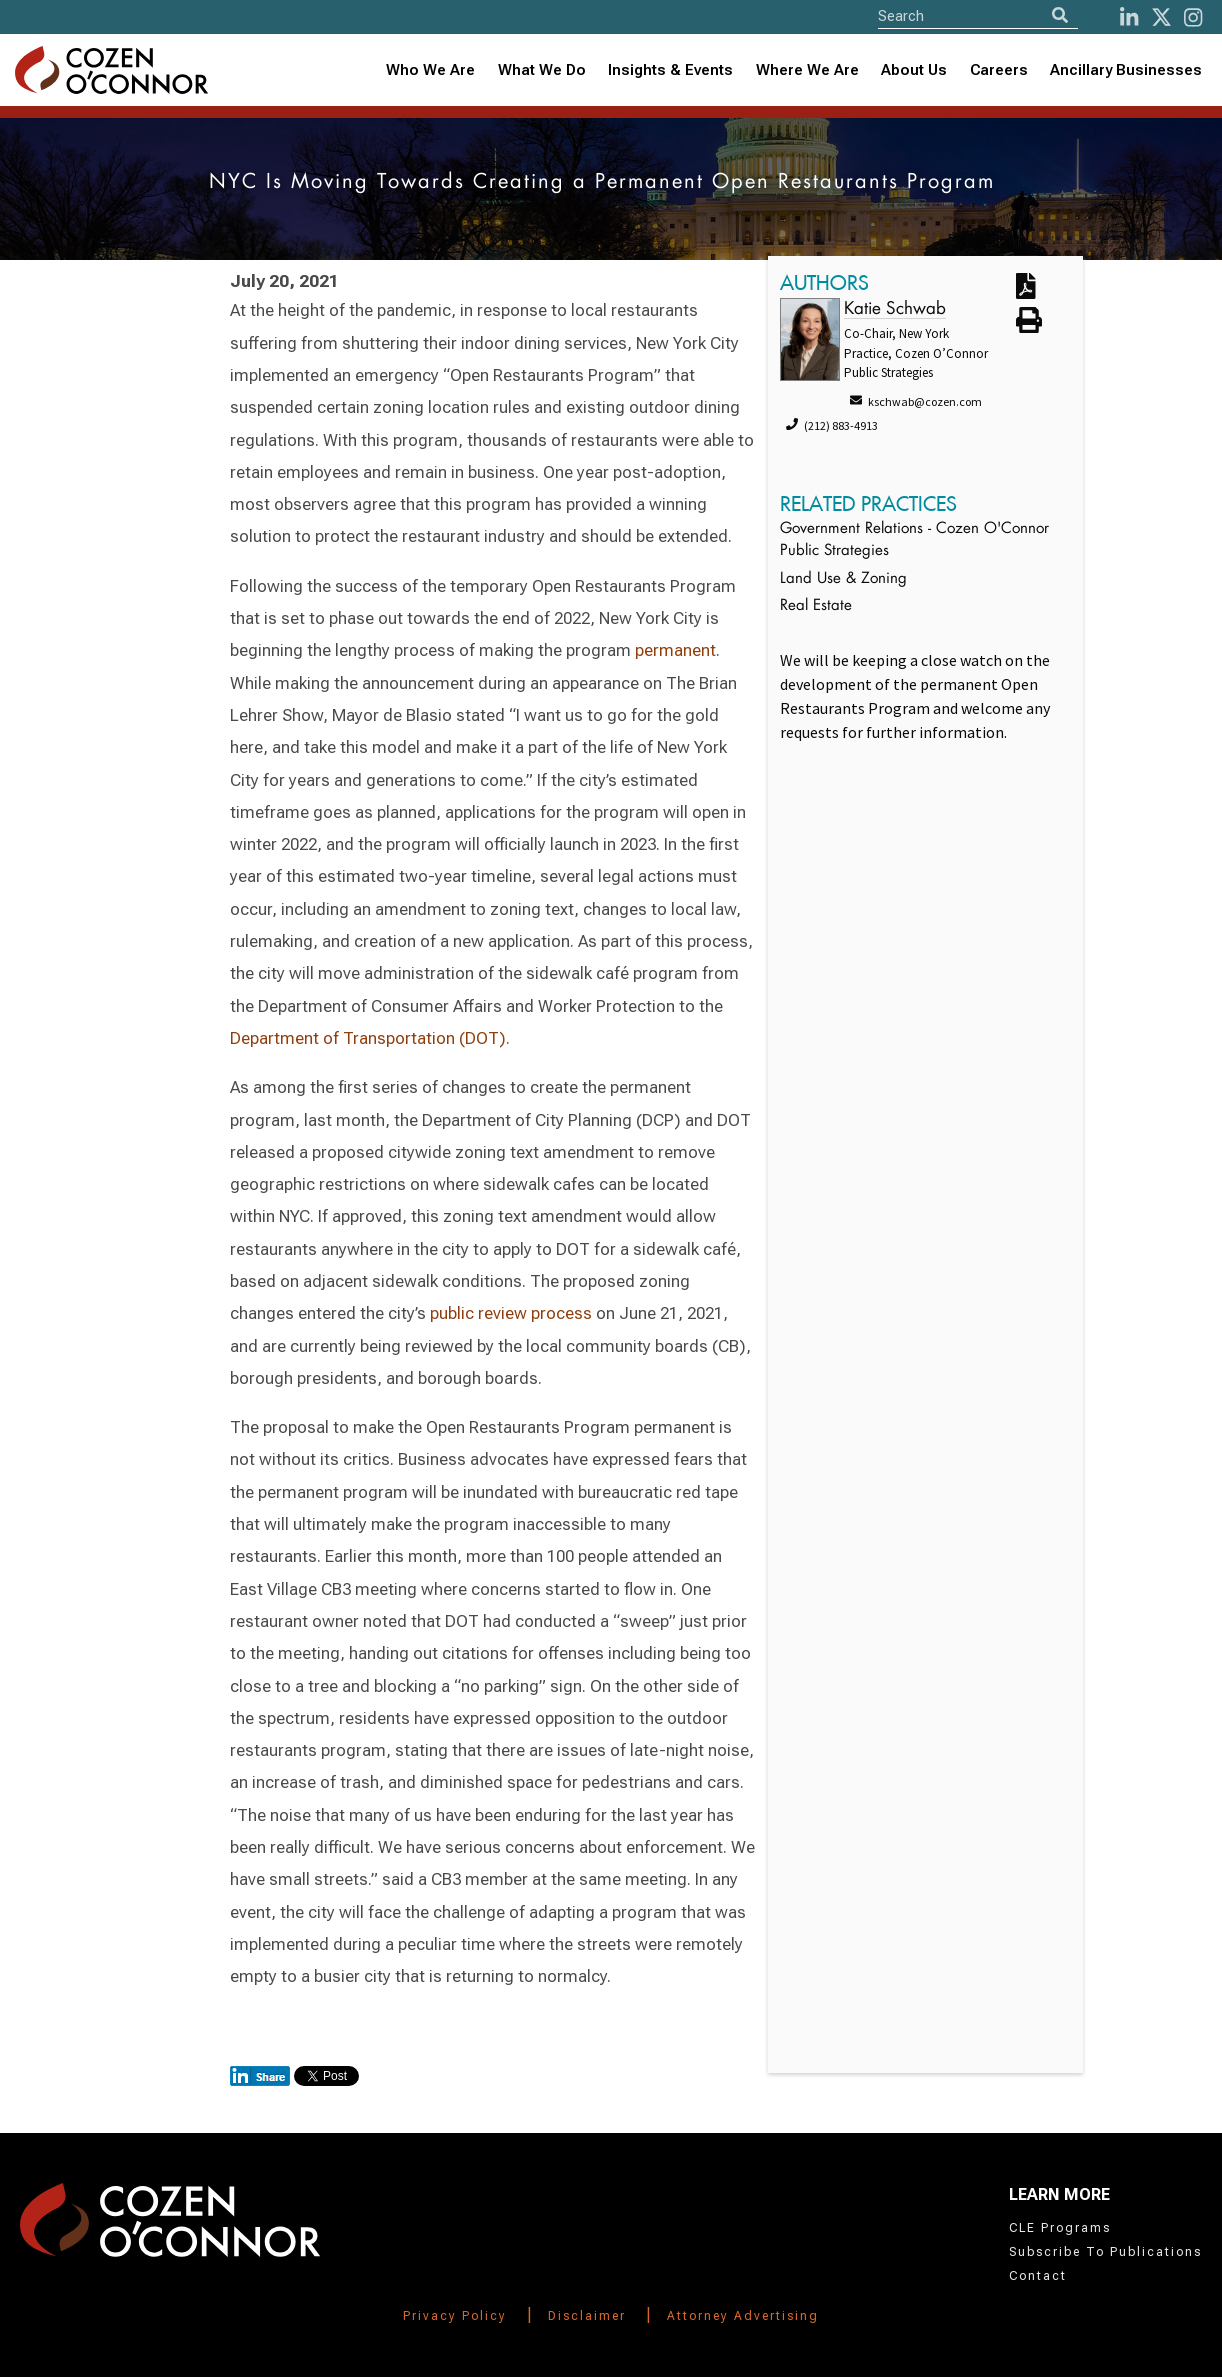 The height and width of the screenshot is (2377, 1222). Describe the element at coordinates (895, 309) in the screenshot. I see `Katie Schwab` at that location.